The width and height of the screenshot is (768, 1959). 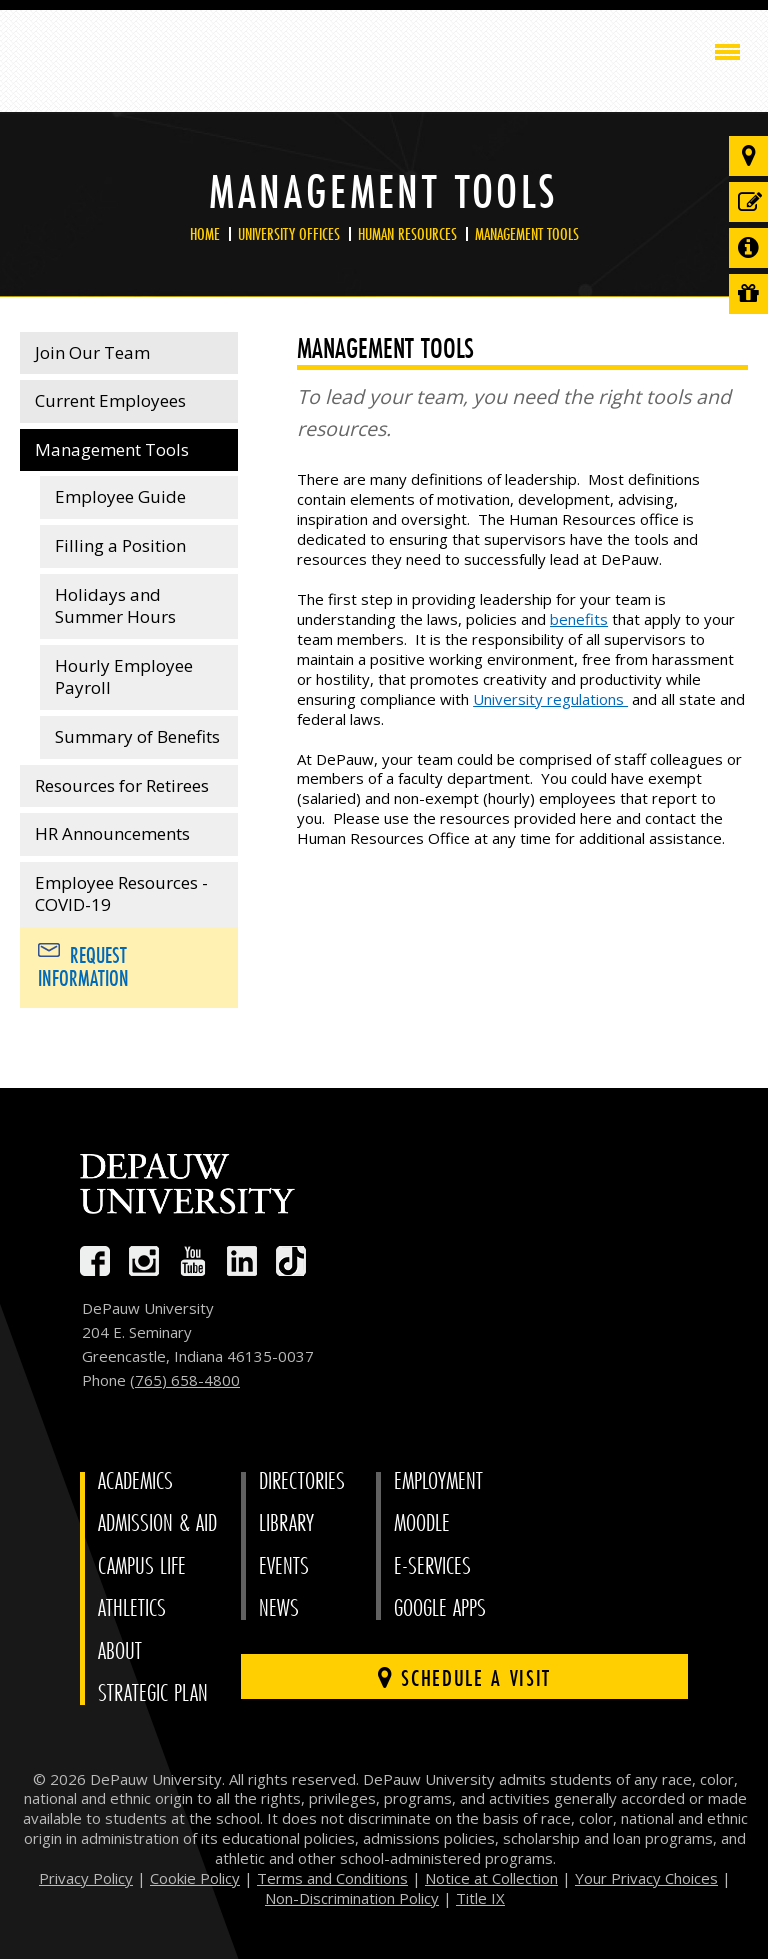 I want to click on About, so click(x=120, y=1651).